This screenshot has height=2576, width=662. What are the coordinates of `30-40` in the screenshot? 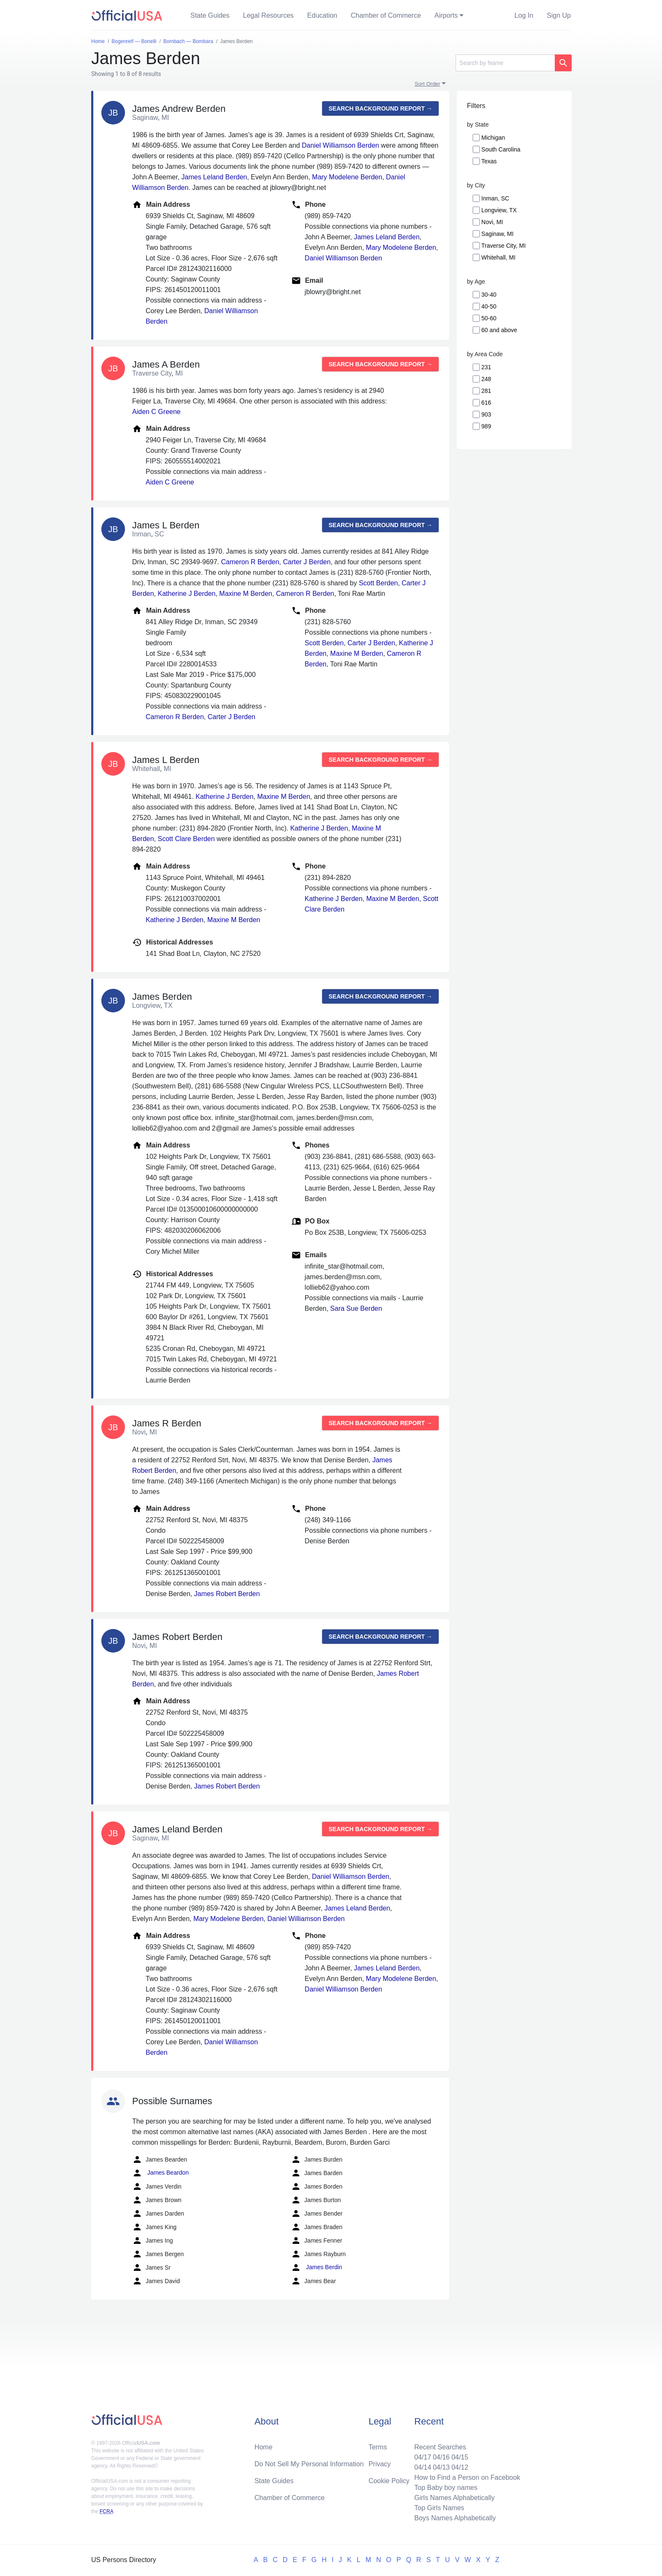 It's located at (488, 294).